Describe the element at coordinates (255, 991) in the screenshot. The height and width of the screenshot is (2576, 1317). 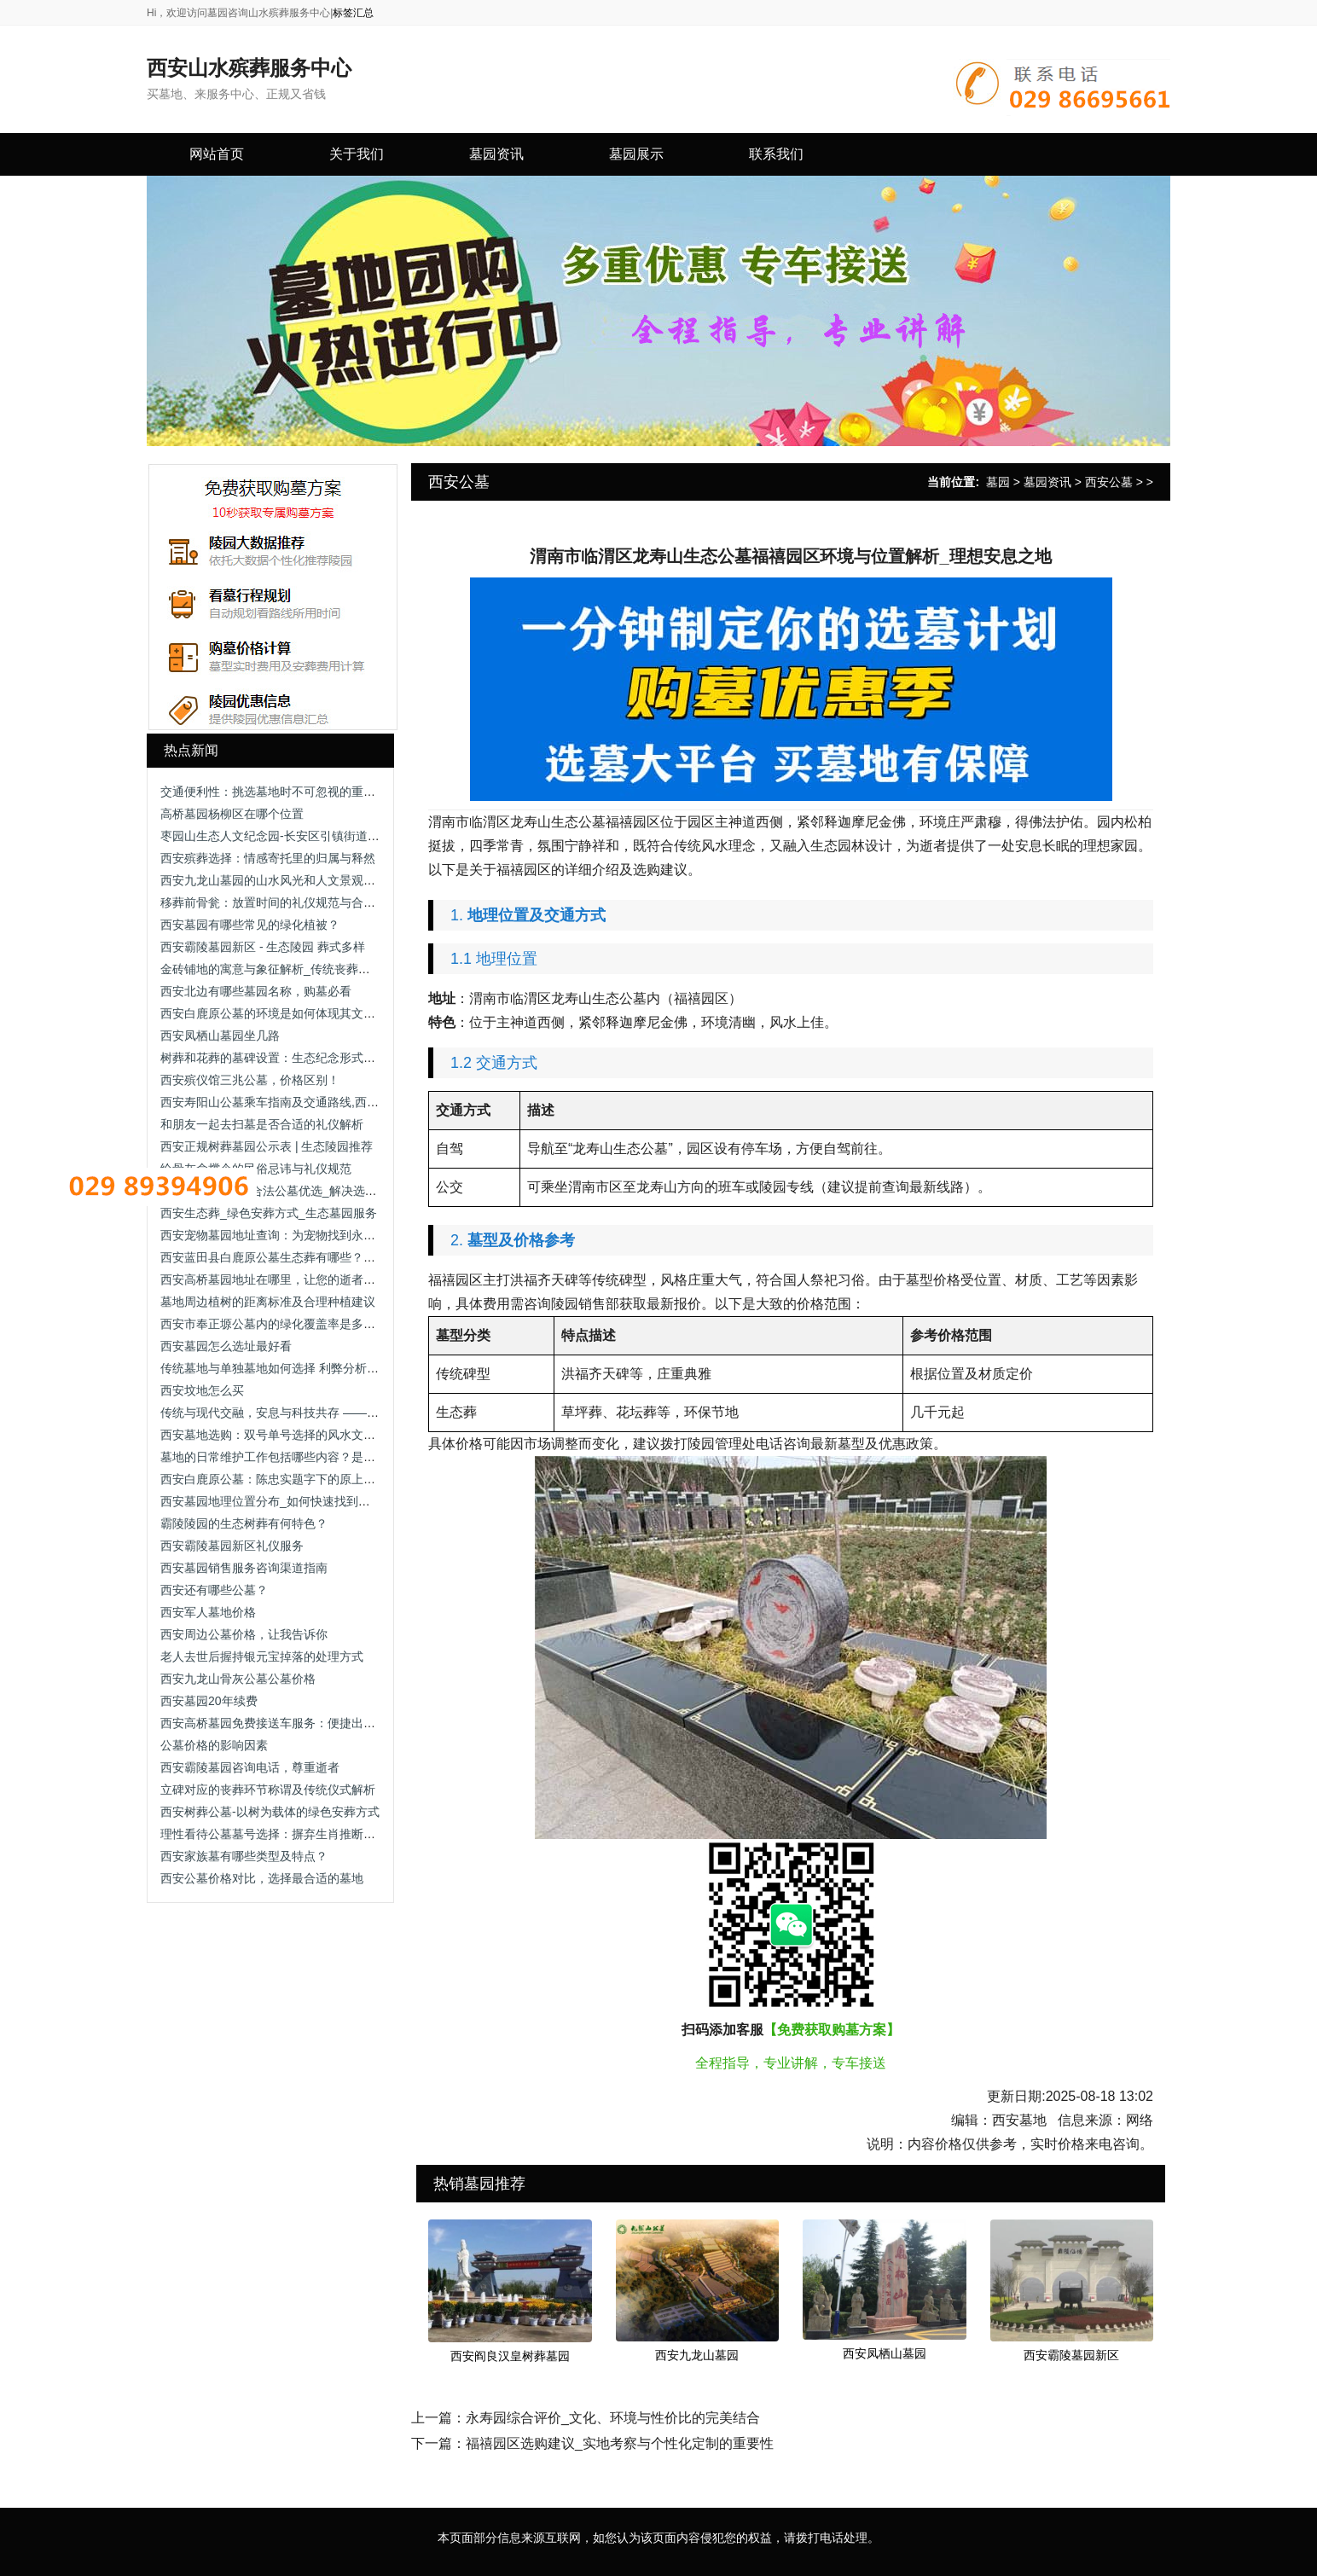
I see `西安北边有哪些墓园名称，购墓必看` at that location.